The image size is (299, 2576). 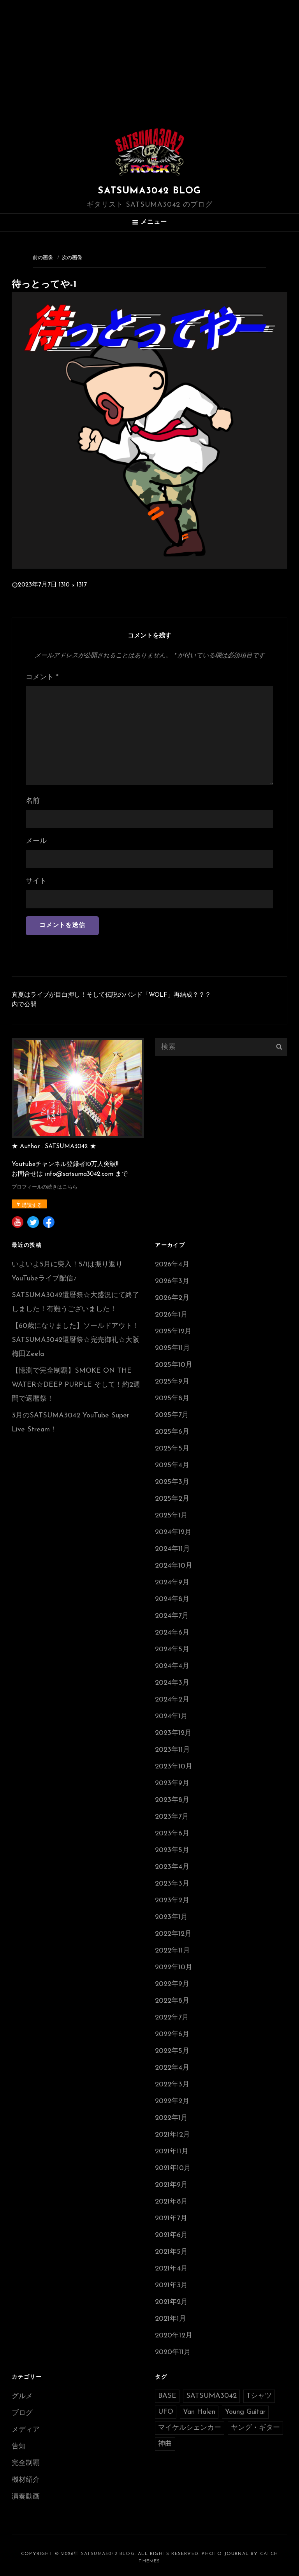 What do you see at coordinates (172, 1649) in the screenshot?
I see `2024年5月` at bounding box center [172, 1649].